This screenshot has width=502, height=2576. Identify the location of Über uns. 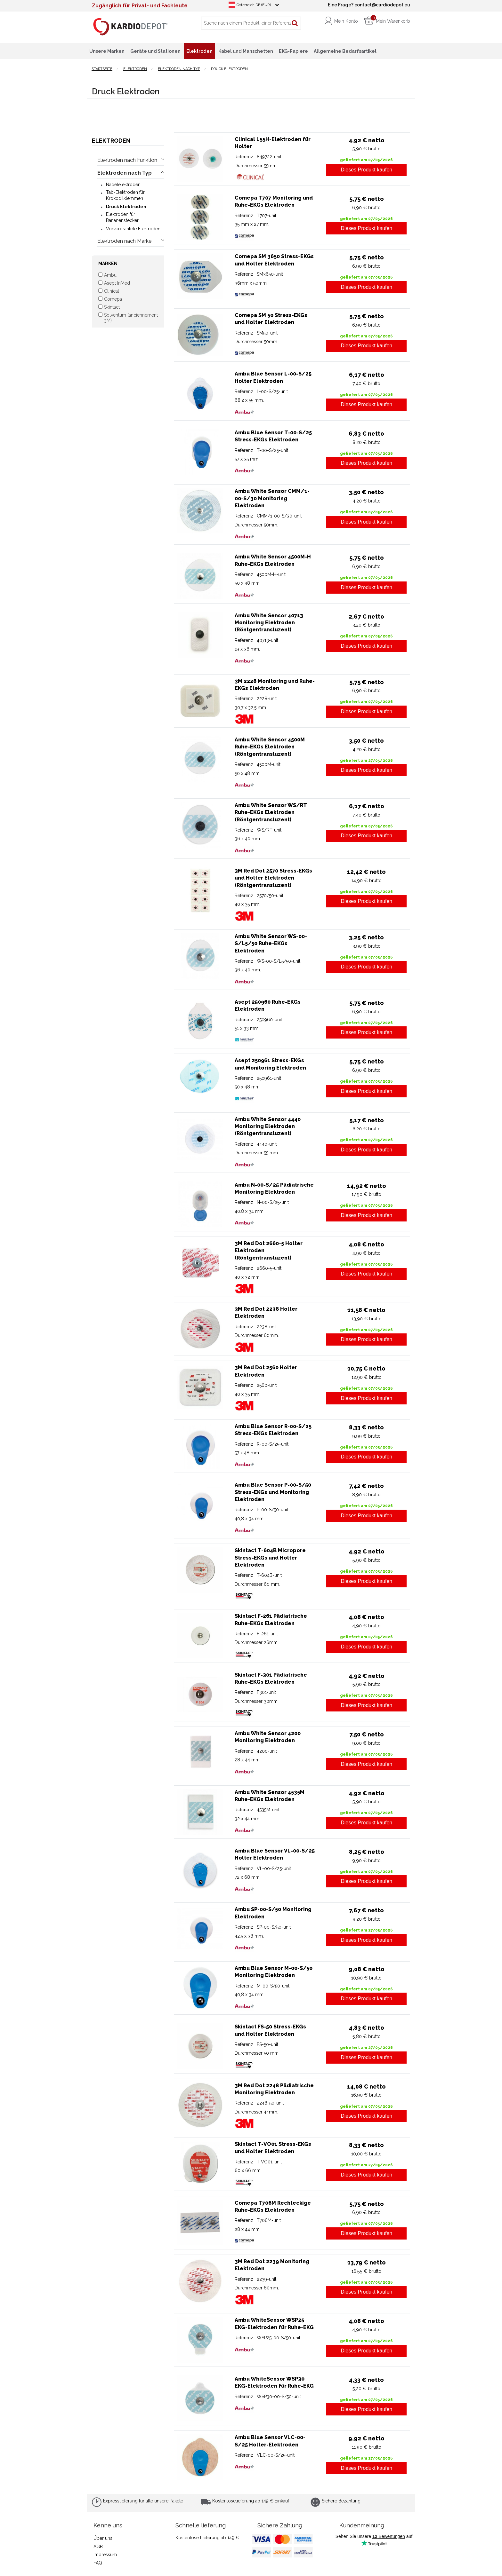
(102, 2538).